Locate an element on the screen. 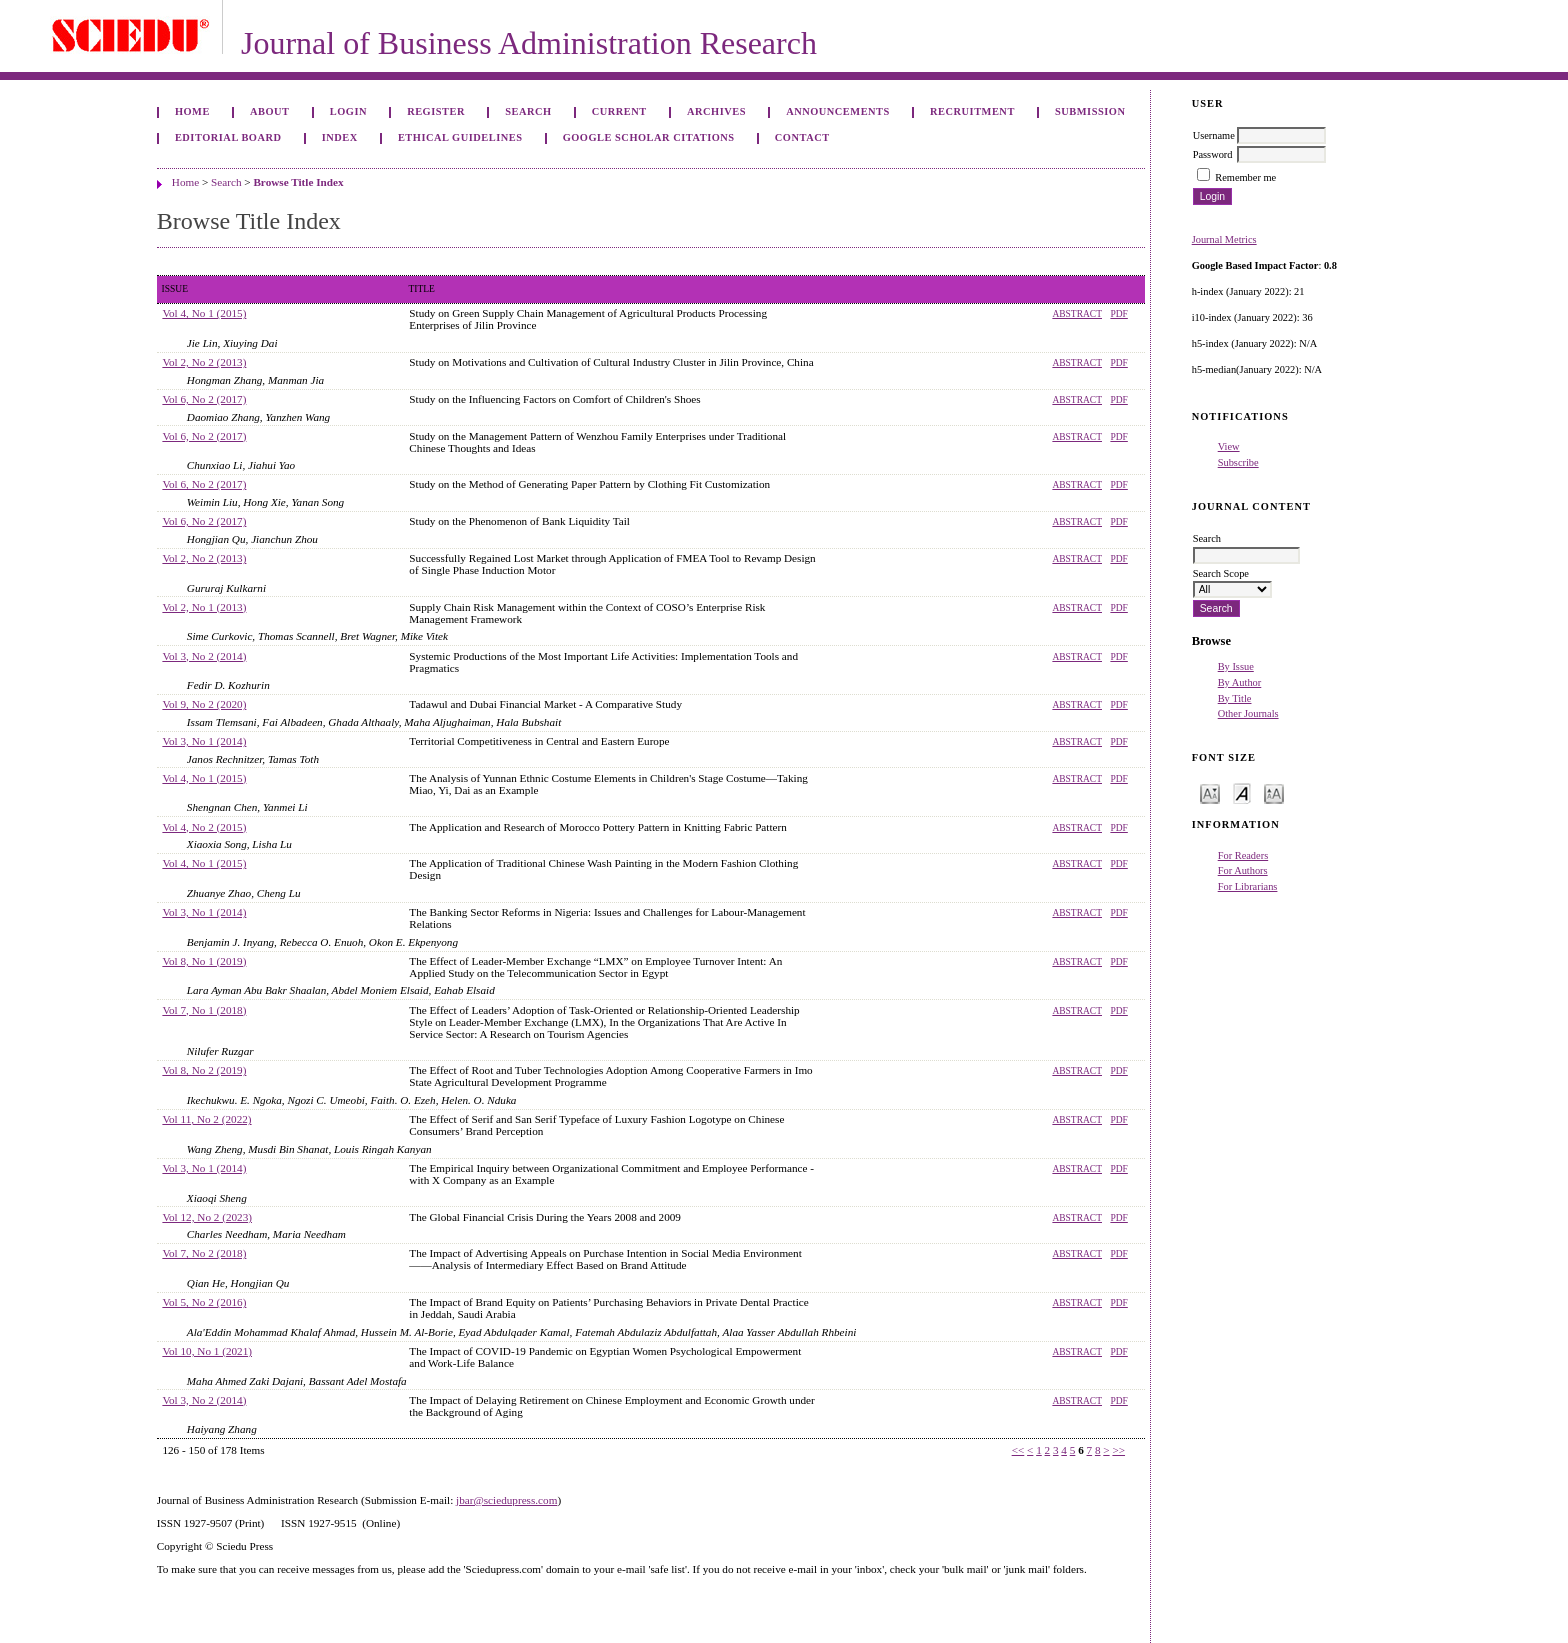 This screenshot has width=1568, height=1643. Recruitment is located at coordinates (972, 111).